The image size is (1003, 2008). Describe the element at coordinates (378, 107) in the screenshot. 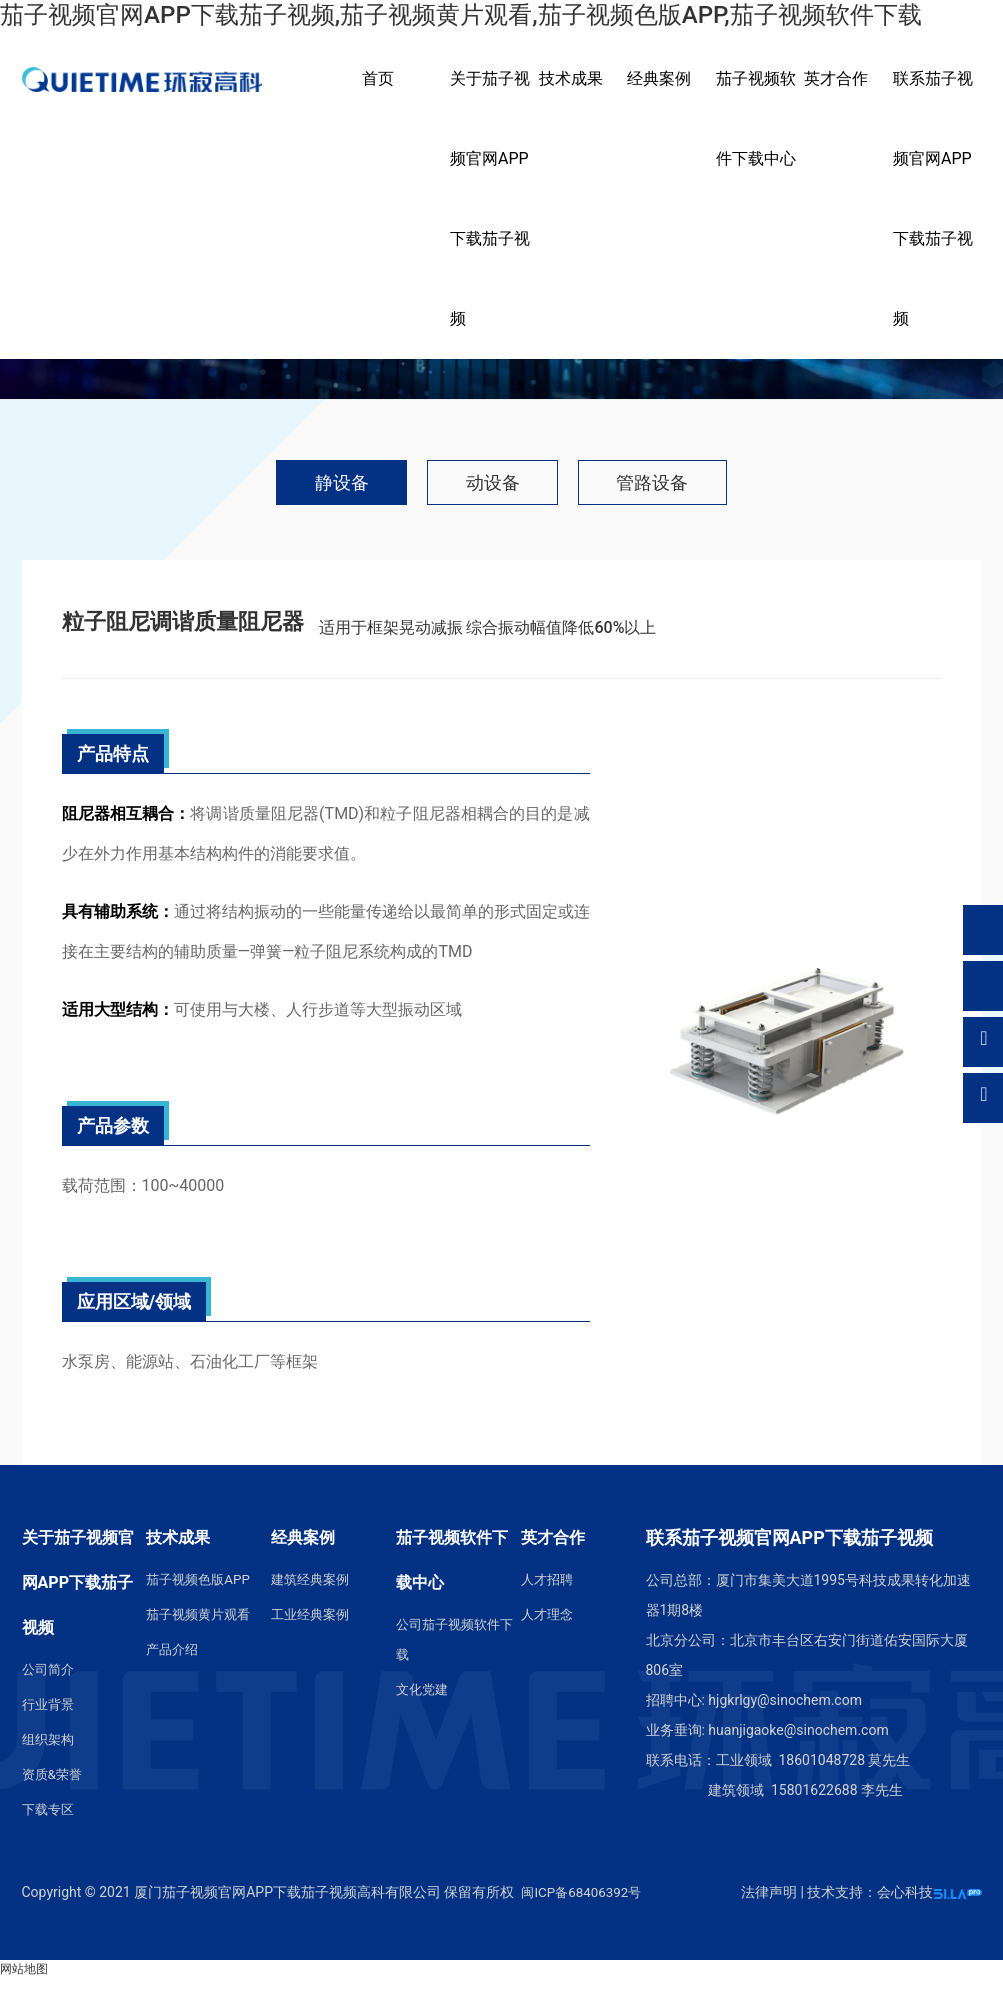

I see `首页` at that location.